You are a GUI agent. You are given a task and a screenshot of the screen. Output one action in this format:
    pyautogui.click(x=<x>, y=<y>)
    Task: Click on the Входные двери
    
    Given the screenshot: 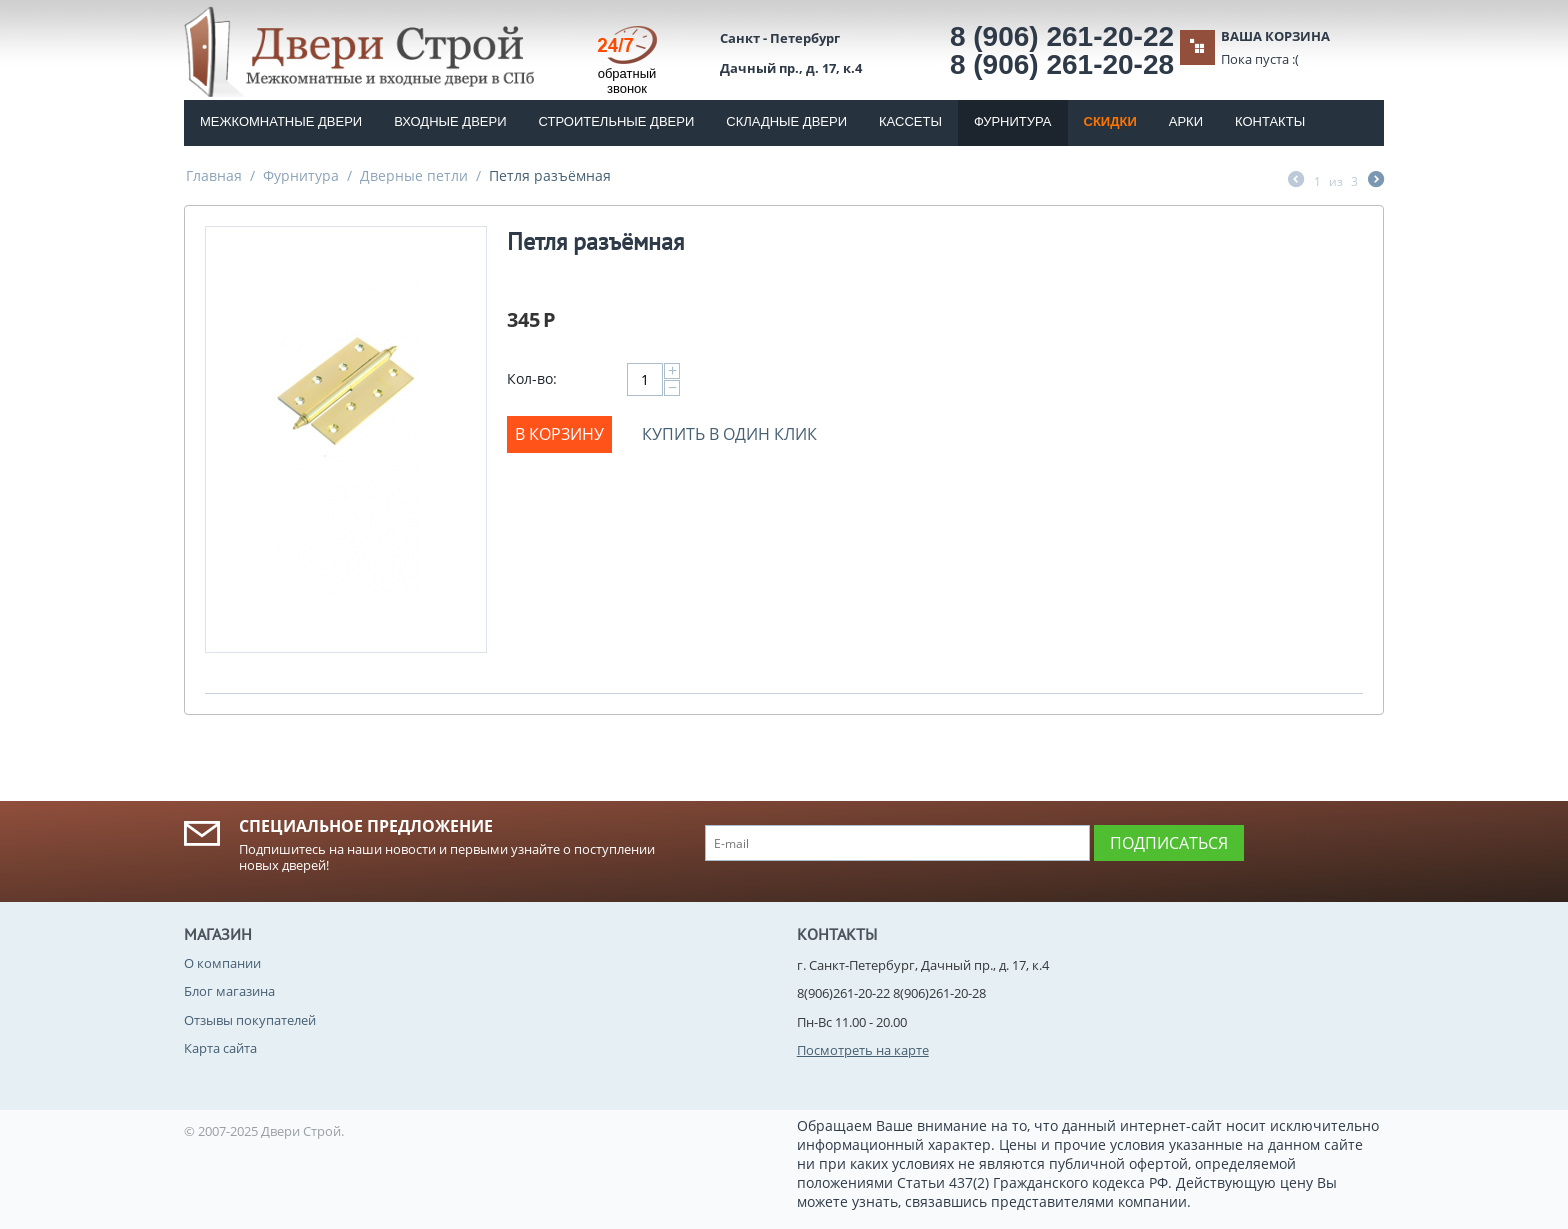 What is the action you would take?
    pyautogui.click(x=450, y=121)
    